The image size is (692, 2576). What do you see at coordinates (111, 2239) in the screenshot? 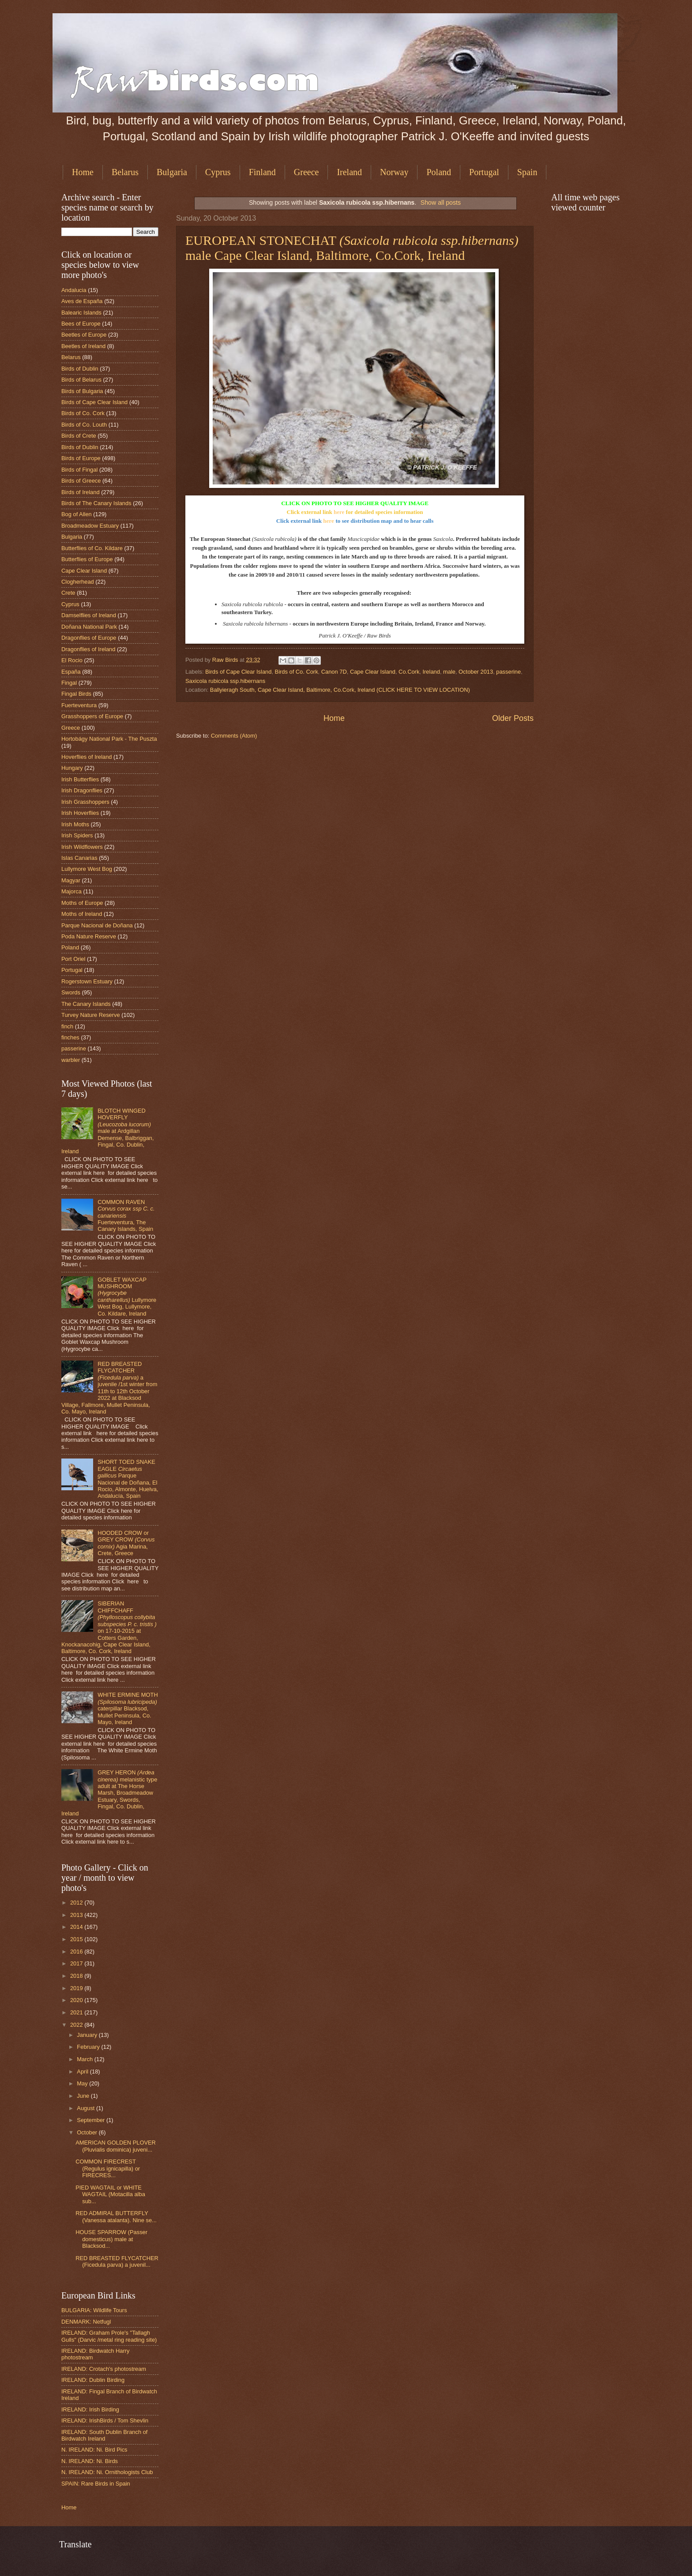
I see `HOUSE SPARROW (Passer domesticus) male at Blacksod...` at bounding box center [111, 2239].